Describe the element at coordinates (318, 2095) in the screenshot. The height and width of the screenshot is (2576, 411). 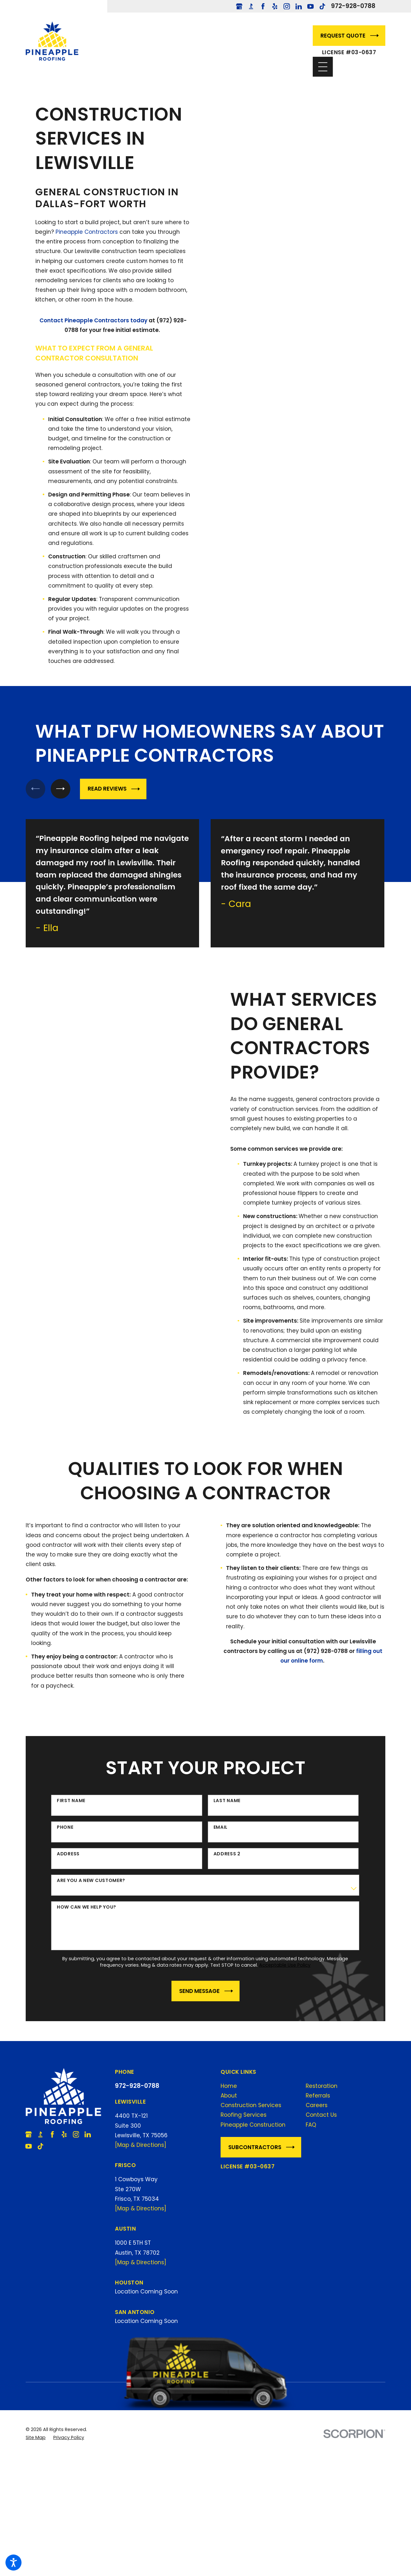
I see `Referrals` at that location.